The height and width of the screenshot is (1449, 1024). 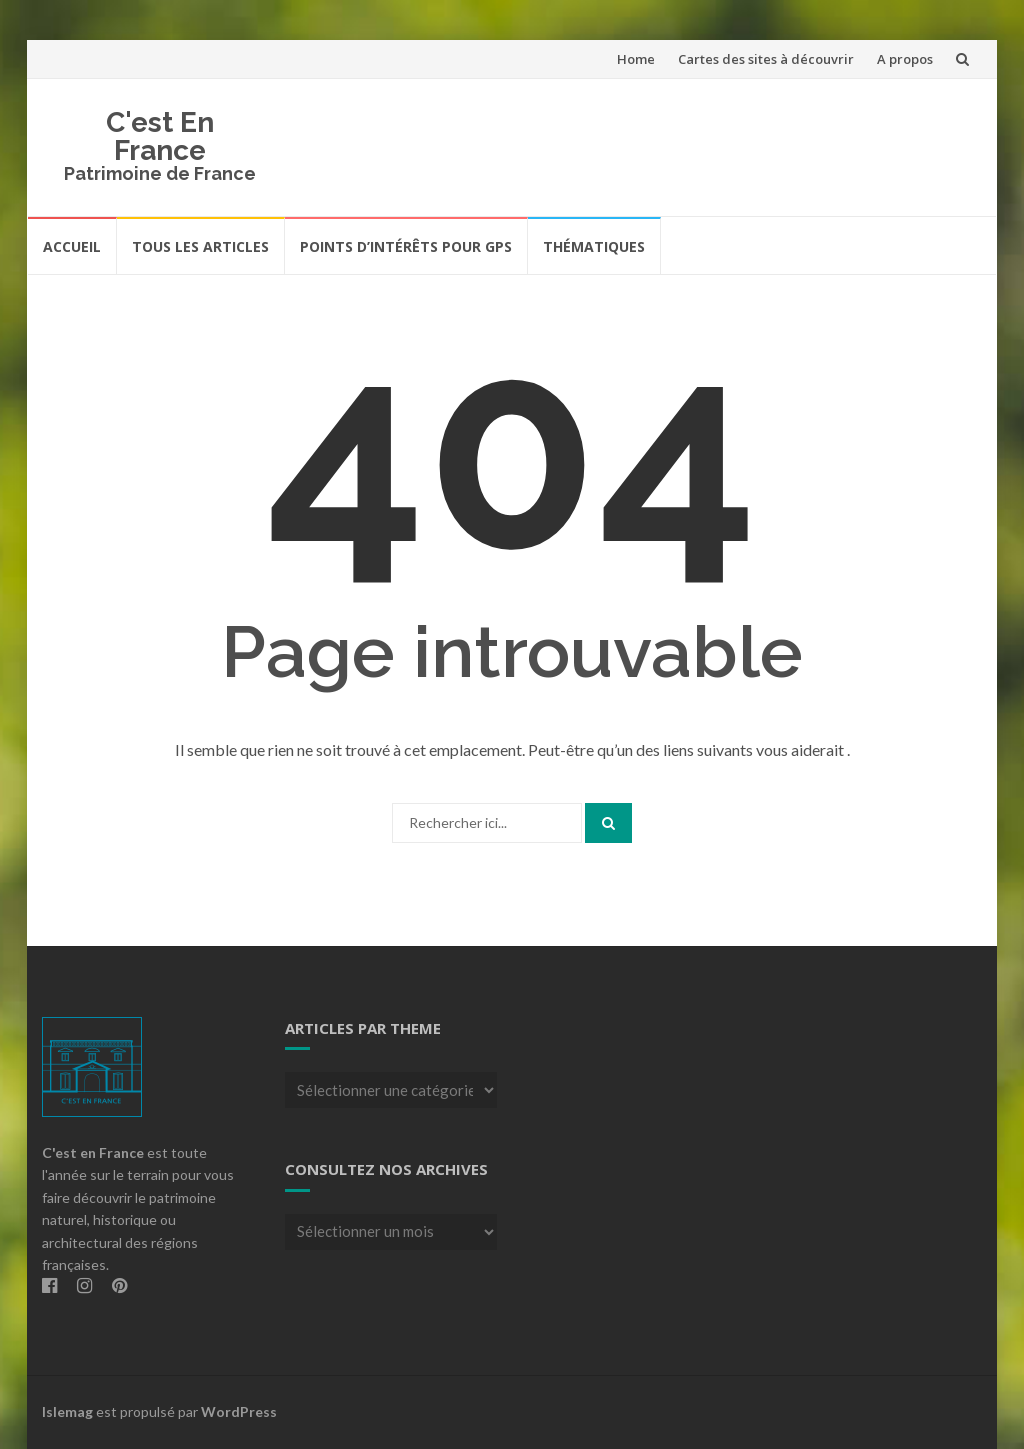 What do you see at coordinates (905, 59) in the screenshot?
I see `A propos` at bounding box center [905, 59].